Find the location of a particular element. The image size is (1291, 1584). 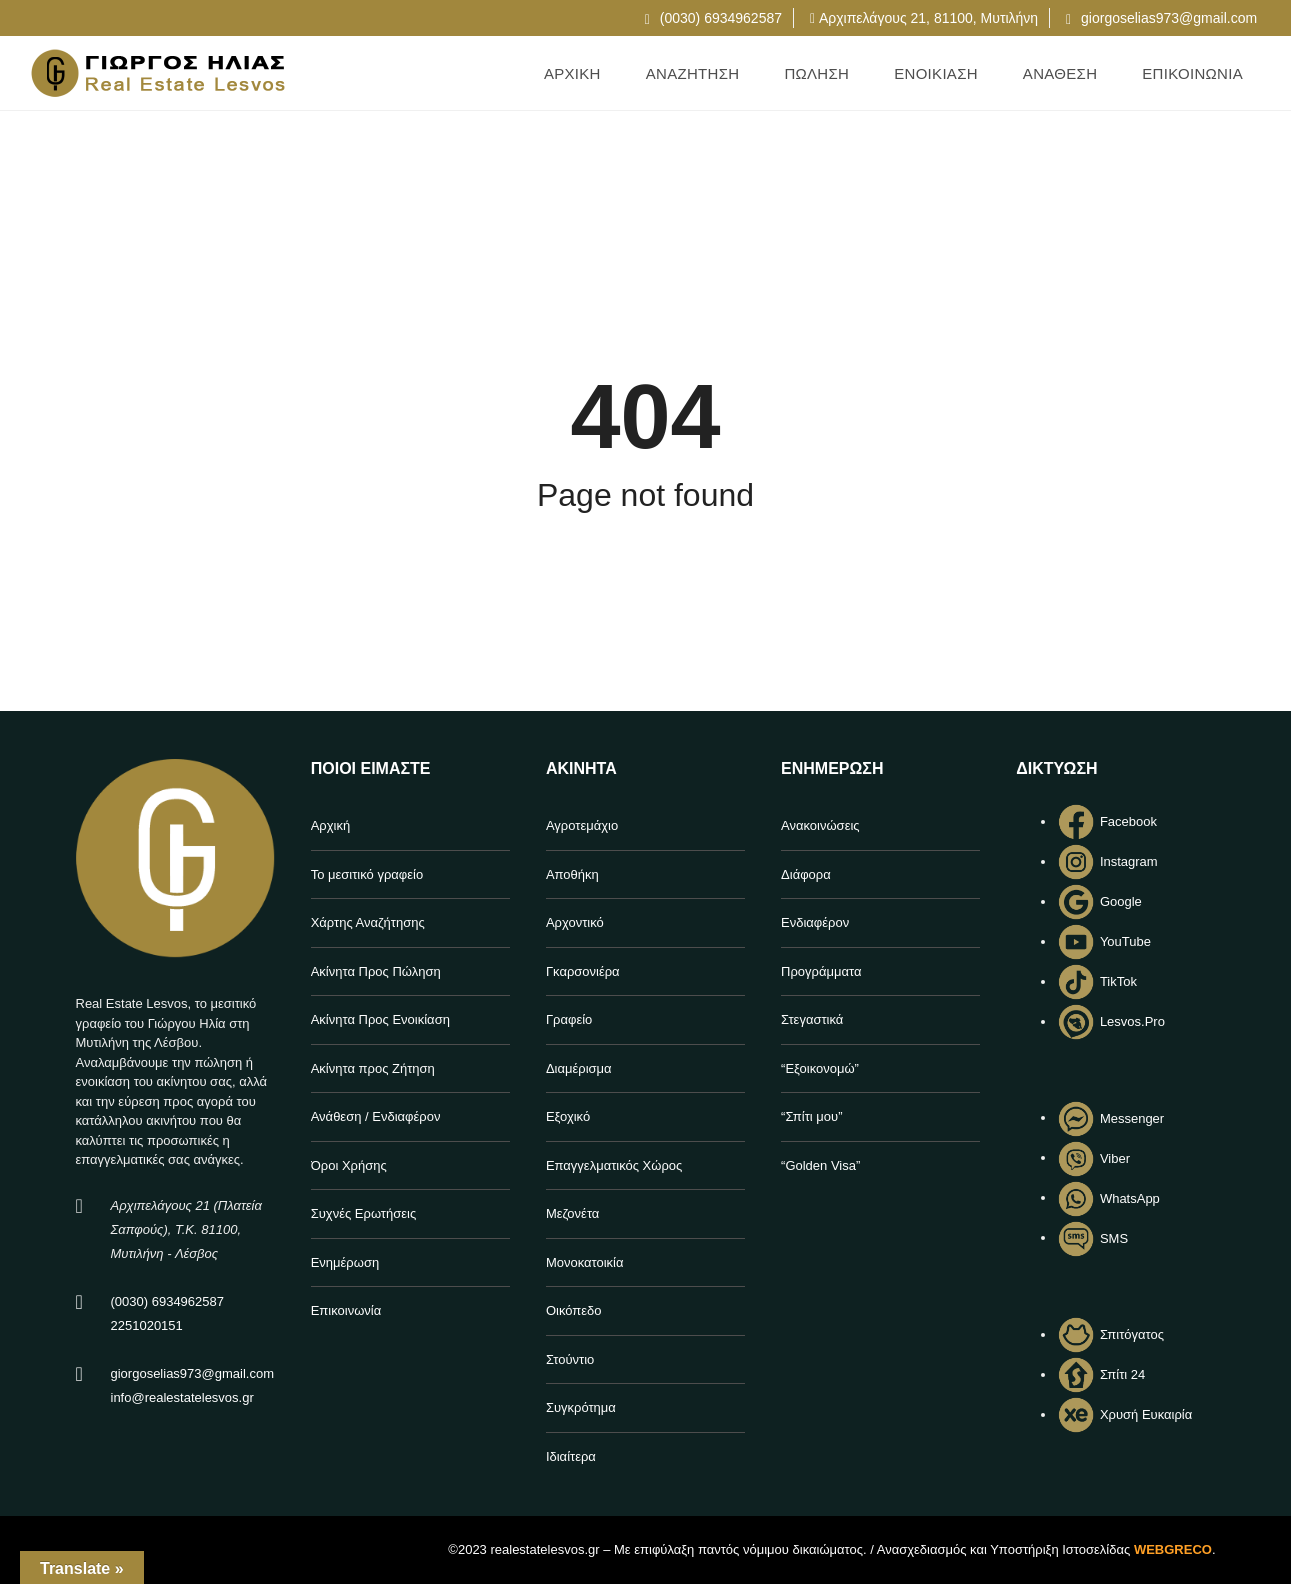

Ακίνητα Προς Ενοικίαση is located at coordinates (380, 1019).